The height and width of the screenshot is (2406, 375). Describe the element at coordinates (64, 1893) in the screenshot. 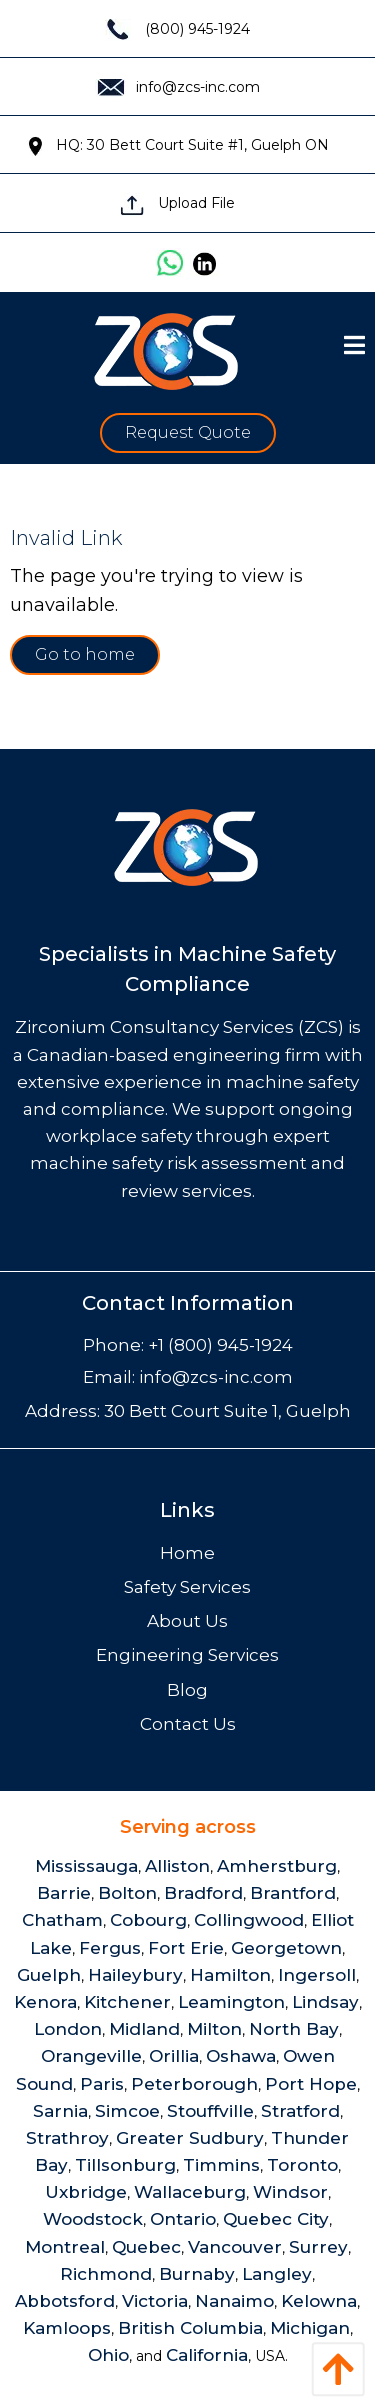

I see `Barrie` at that location.